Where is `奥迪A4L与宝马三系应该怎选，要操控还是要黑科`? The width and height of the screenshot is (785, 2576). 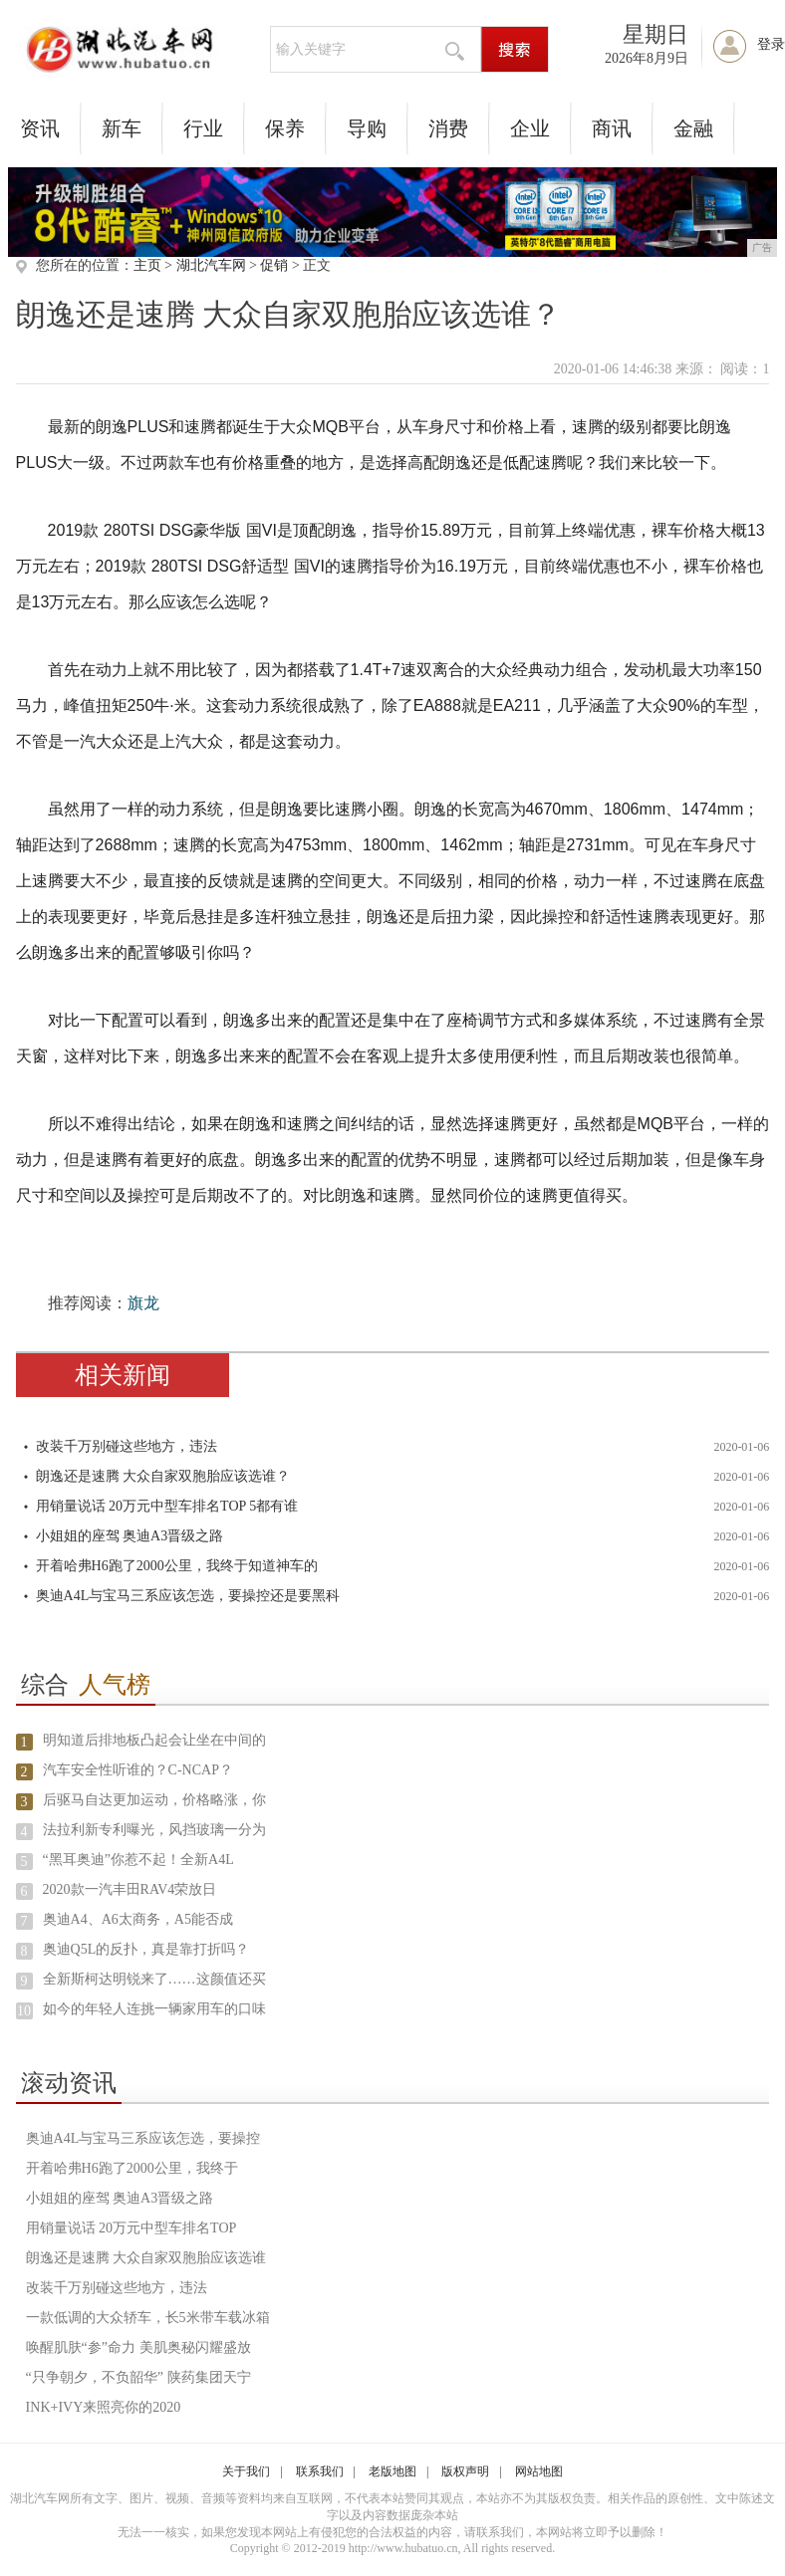
奥迪A4L与宝马三系应该怎选，要操控还是要黑科 is located at coordinates (188, 1595).